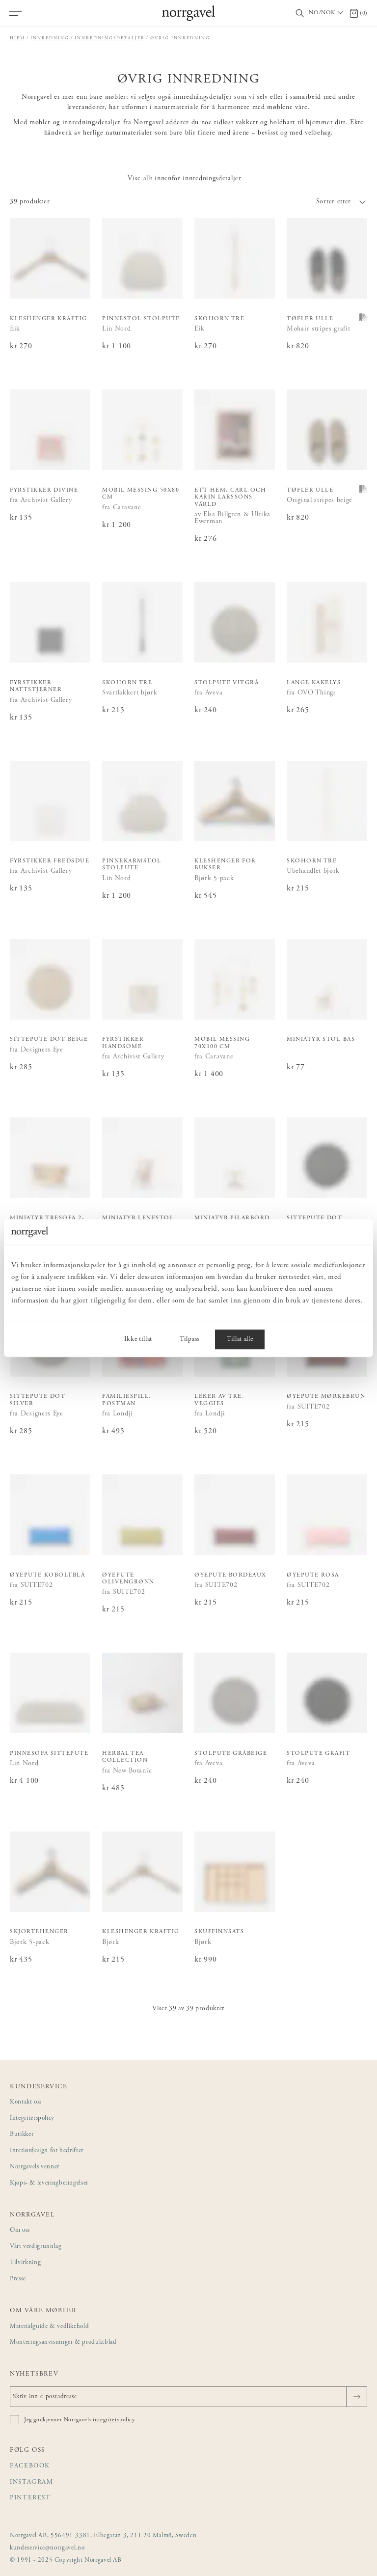  What do you see at coordinates (32, 2118) in the screenshot?
I see `Integritetspolicy` at bounding box center [32, 2118].